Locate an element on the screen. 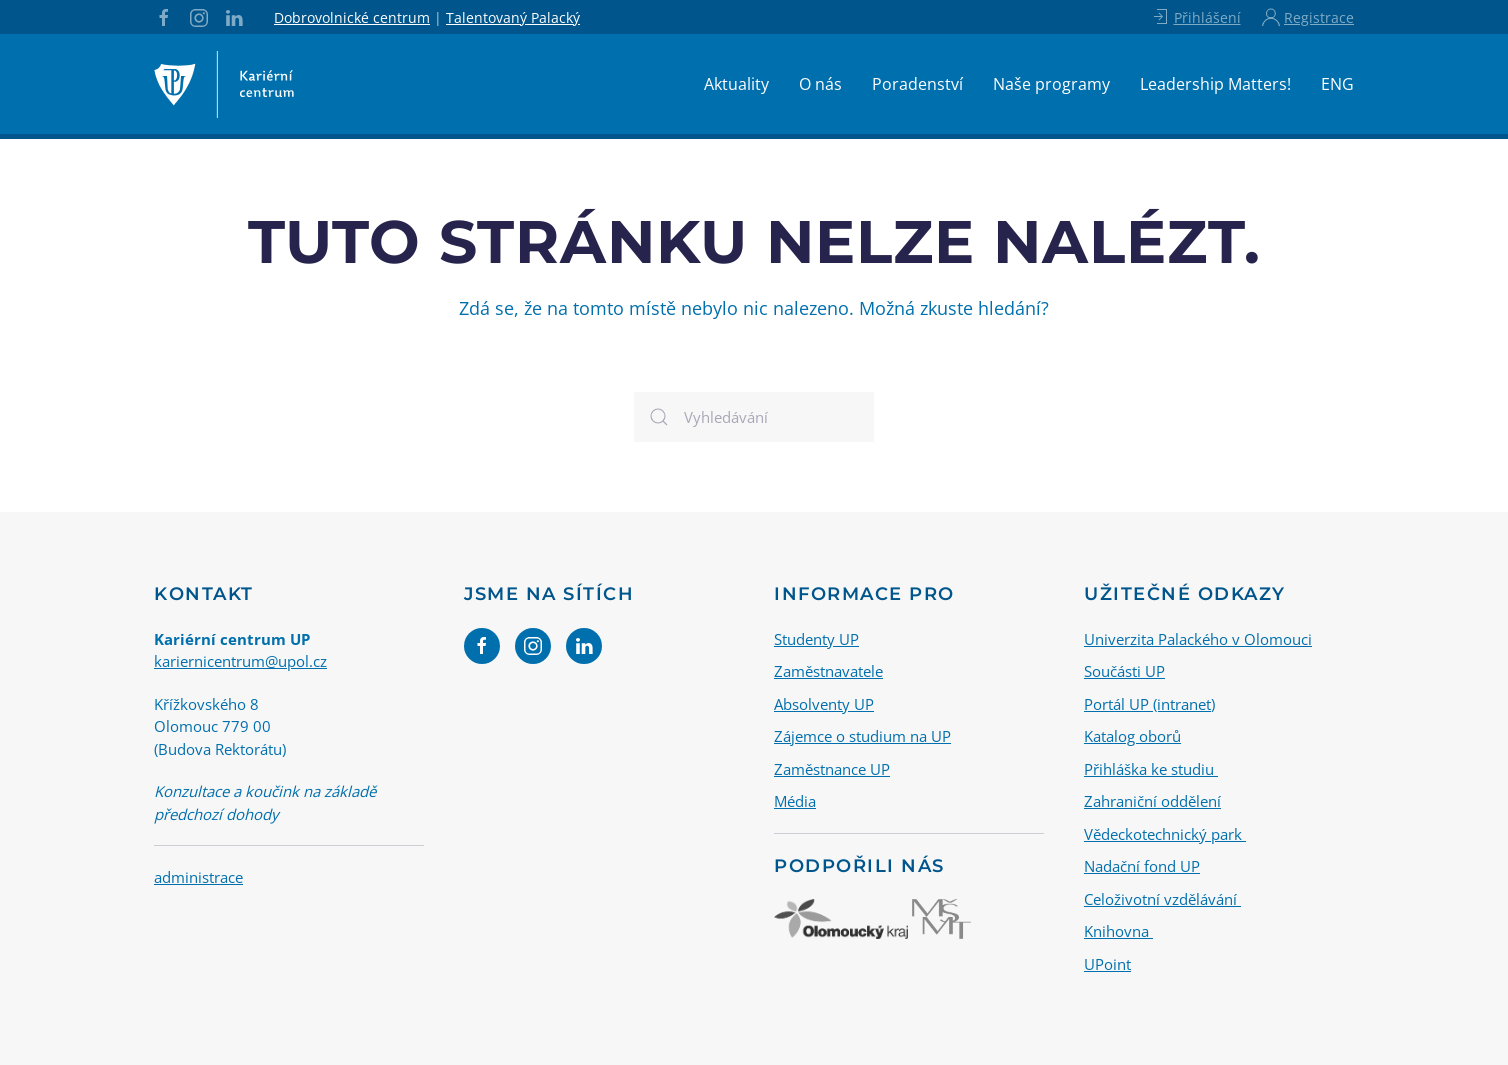 This screenshot has height=1065, width=1508. administrace is located at coordinates (198, 877).